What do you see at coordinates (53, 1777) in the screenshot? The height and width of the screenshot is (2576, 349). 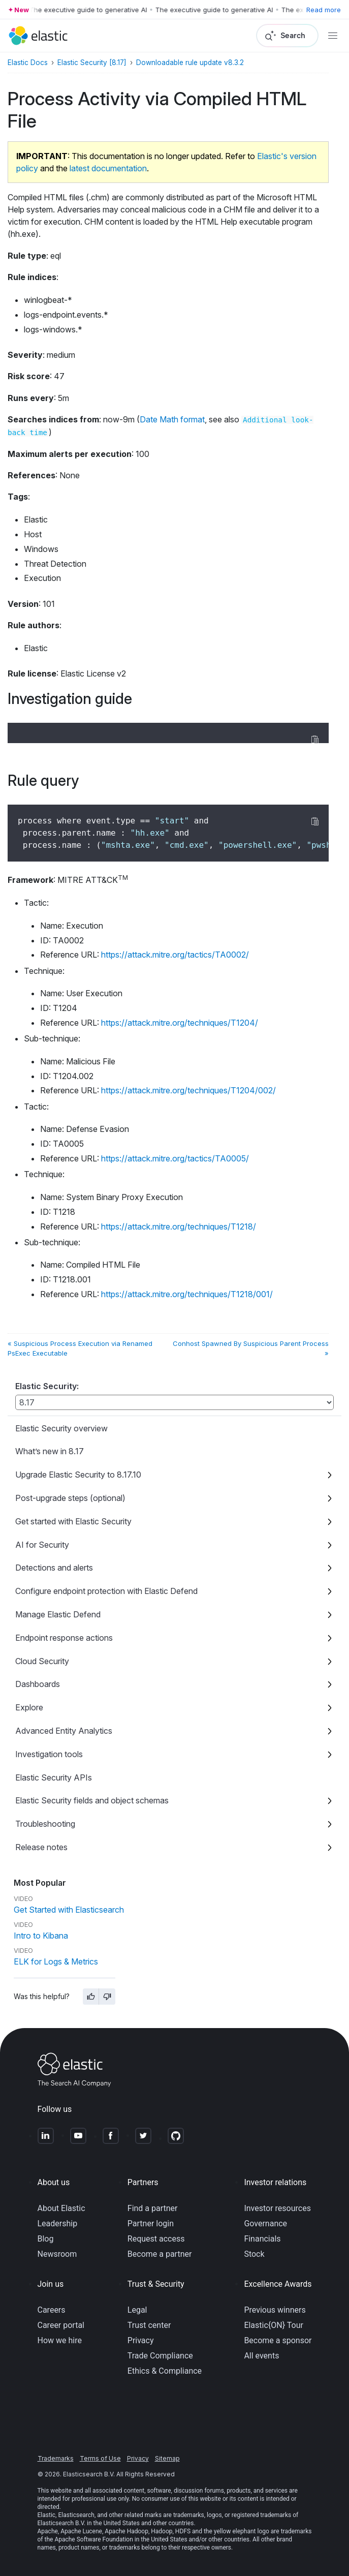 I see `Elastic Security APIs` at bounding box center [53, 1777].